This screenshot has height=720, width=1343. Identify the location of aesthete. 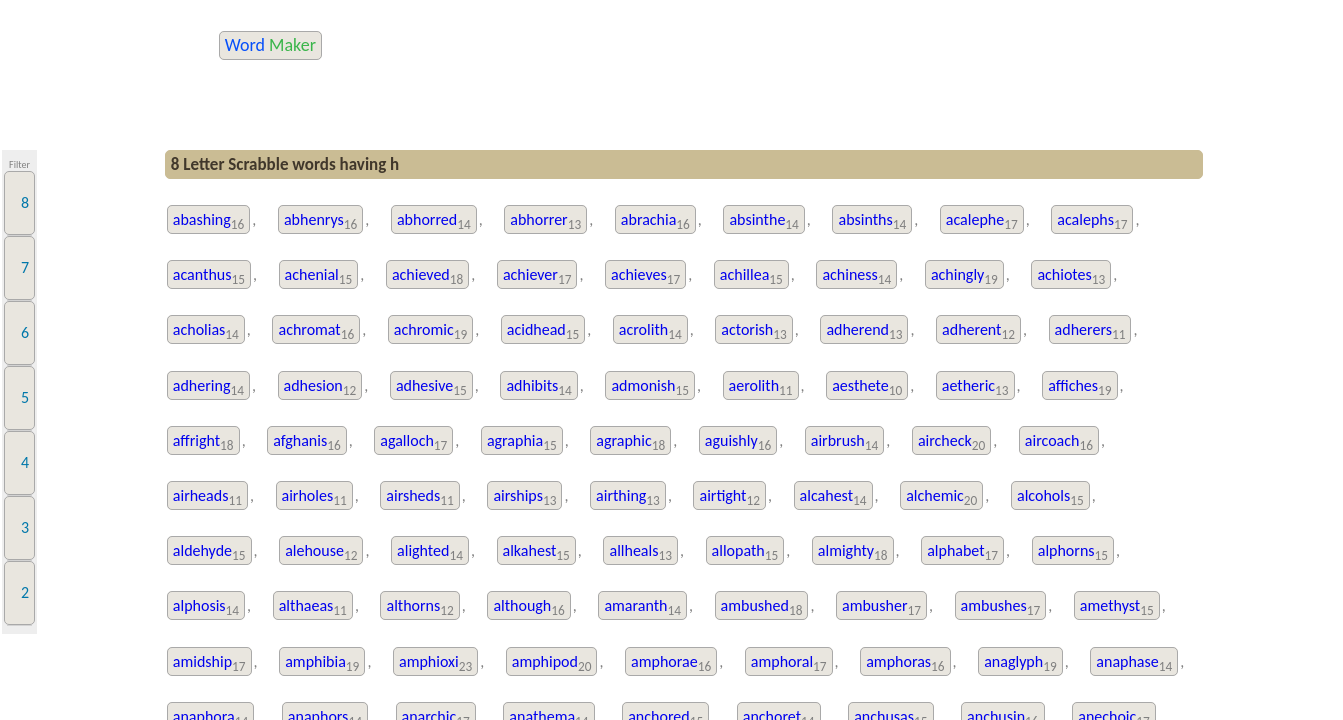
(867, 387).